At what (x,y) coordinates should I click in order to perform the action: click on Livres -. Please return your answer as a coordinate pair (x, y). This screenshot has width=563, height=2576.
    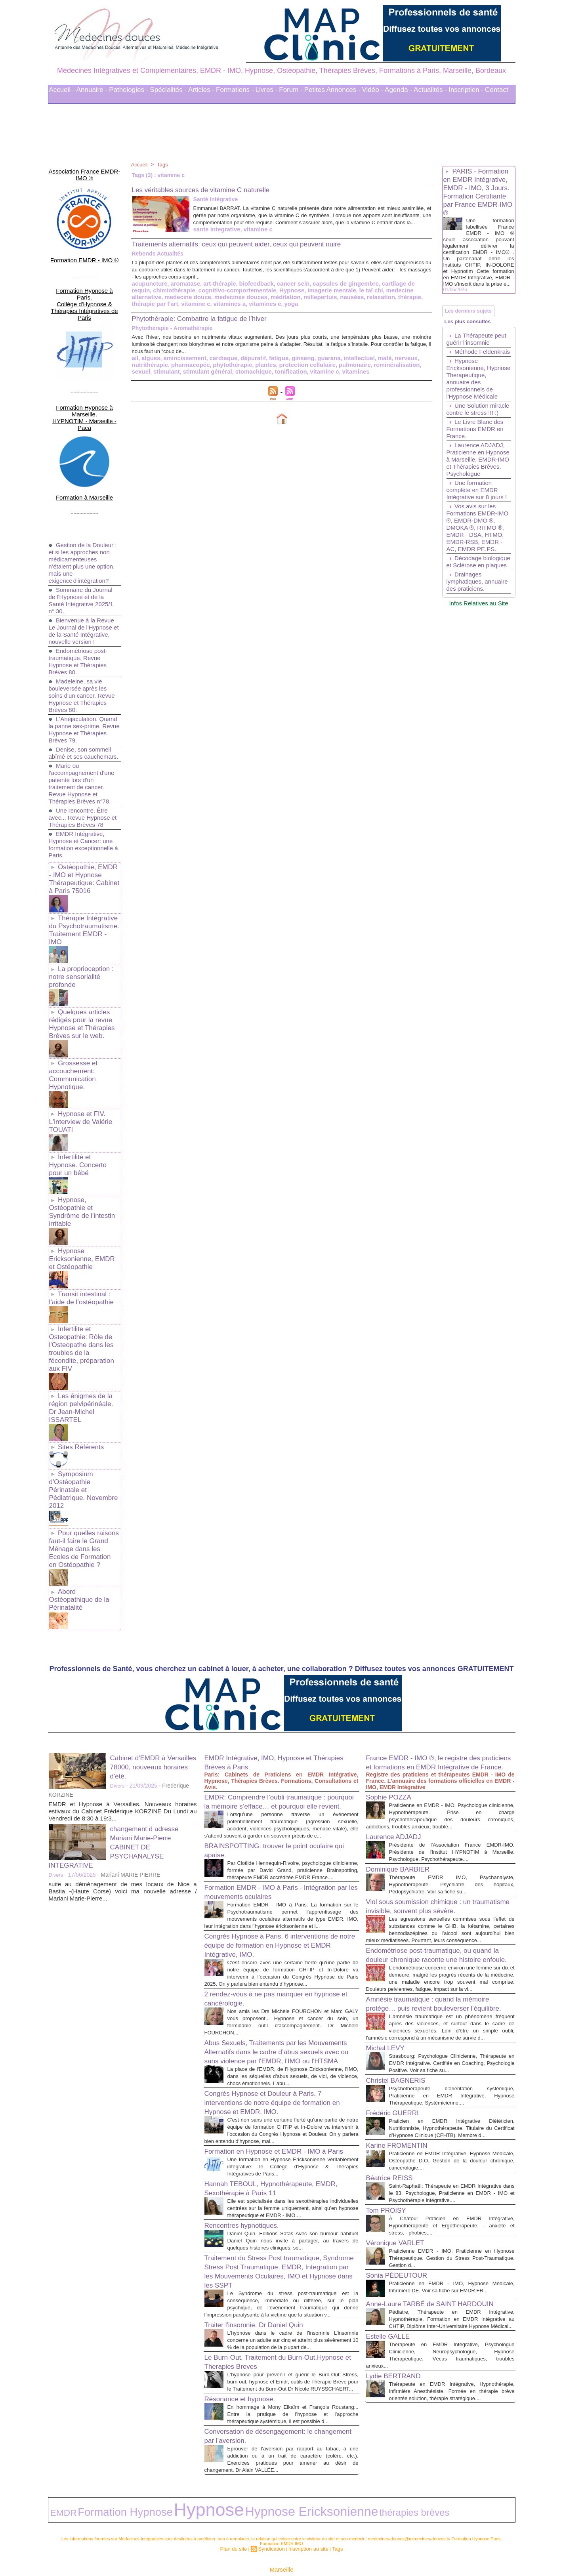
    Looking at the image, I should click on (267, 89).